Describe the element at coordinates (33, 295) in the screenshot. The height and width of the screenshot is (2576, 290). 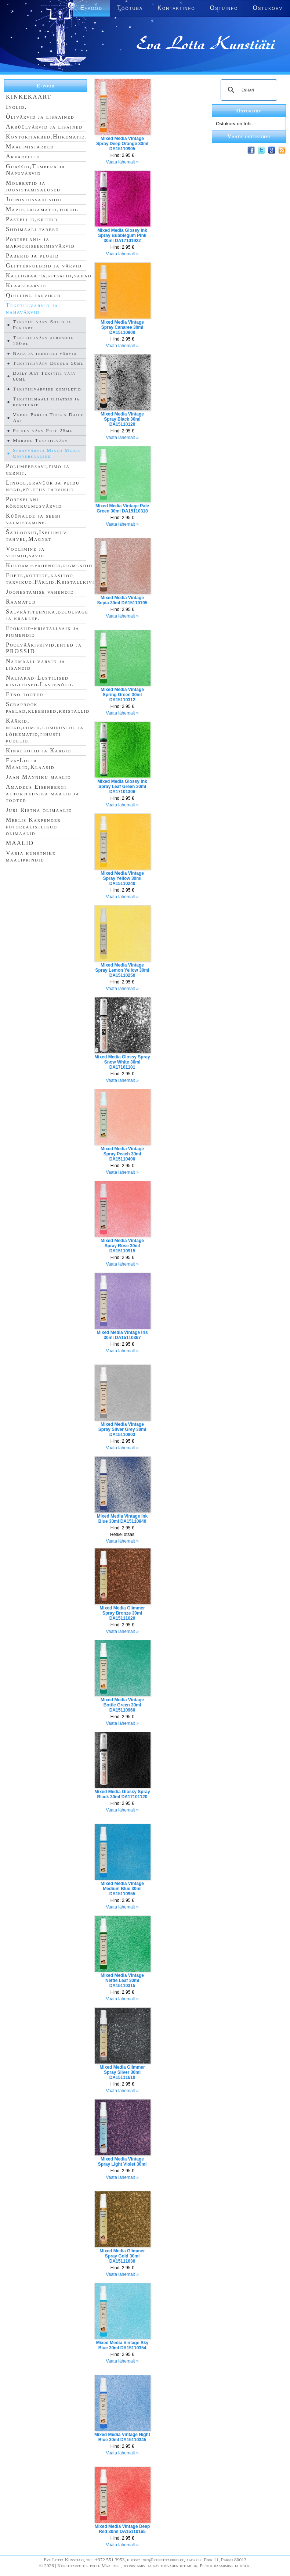
I see `Quilling tarvikud` at that location.